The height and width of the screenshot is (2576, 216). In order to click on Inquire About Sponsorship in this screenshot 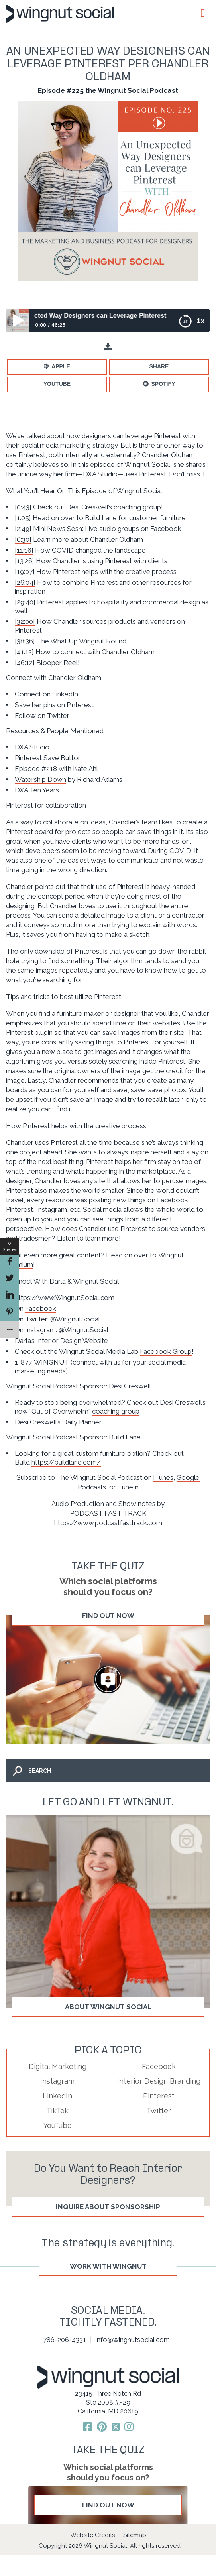, I will do `click(108, 2207)`.